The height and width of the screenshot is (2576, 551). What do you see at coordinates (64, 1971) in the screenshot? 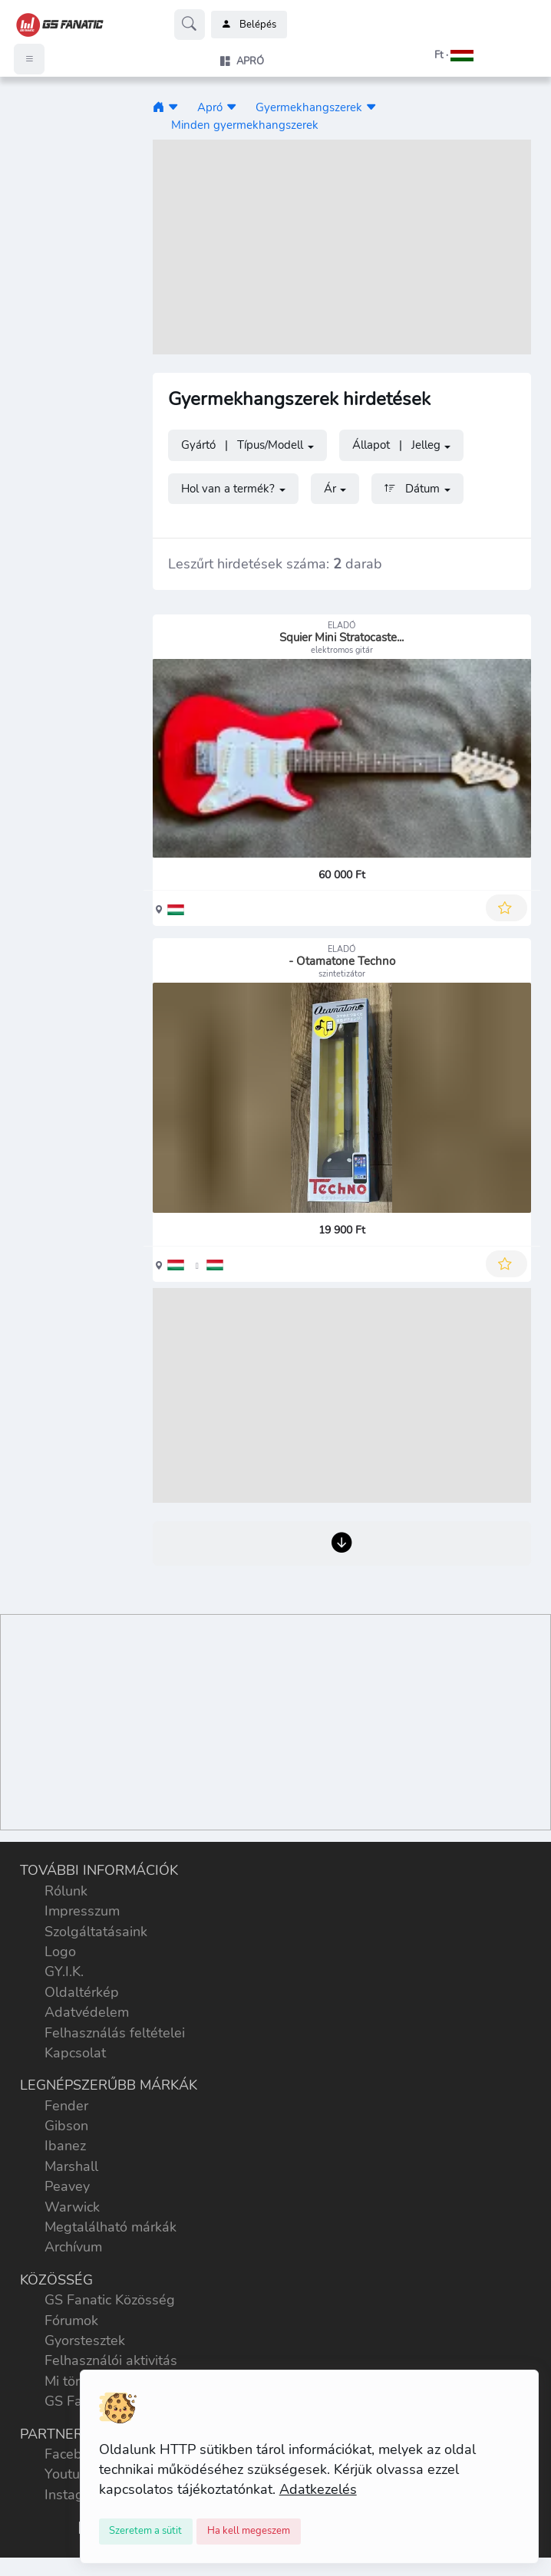
I see `GY.I.K.` at bounding box center [64, 1971].